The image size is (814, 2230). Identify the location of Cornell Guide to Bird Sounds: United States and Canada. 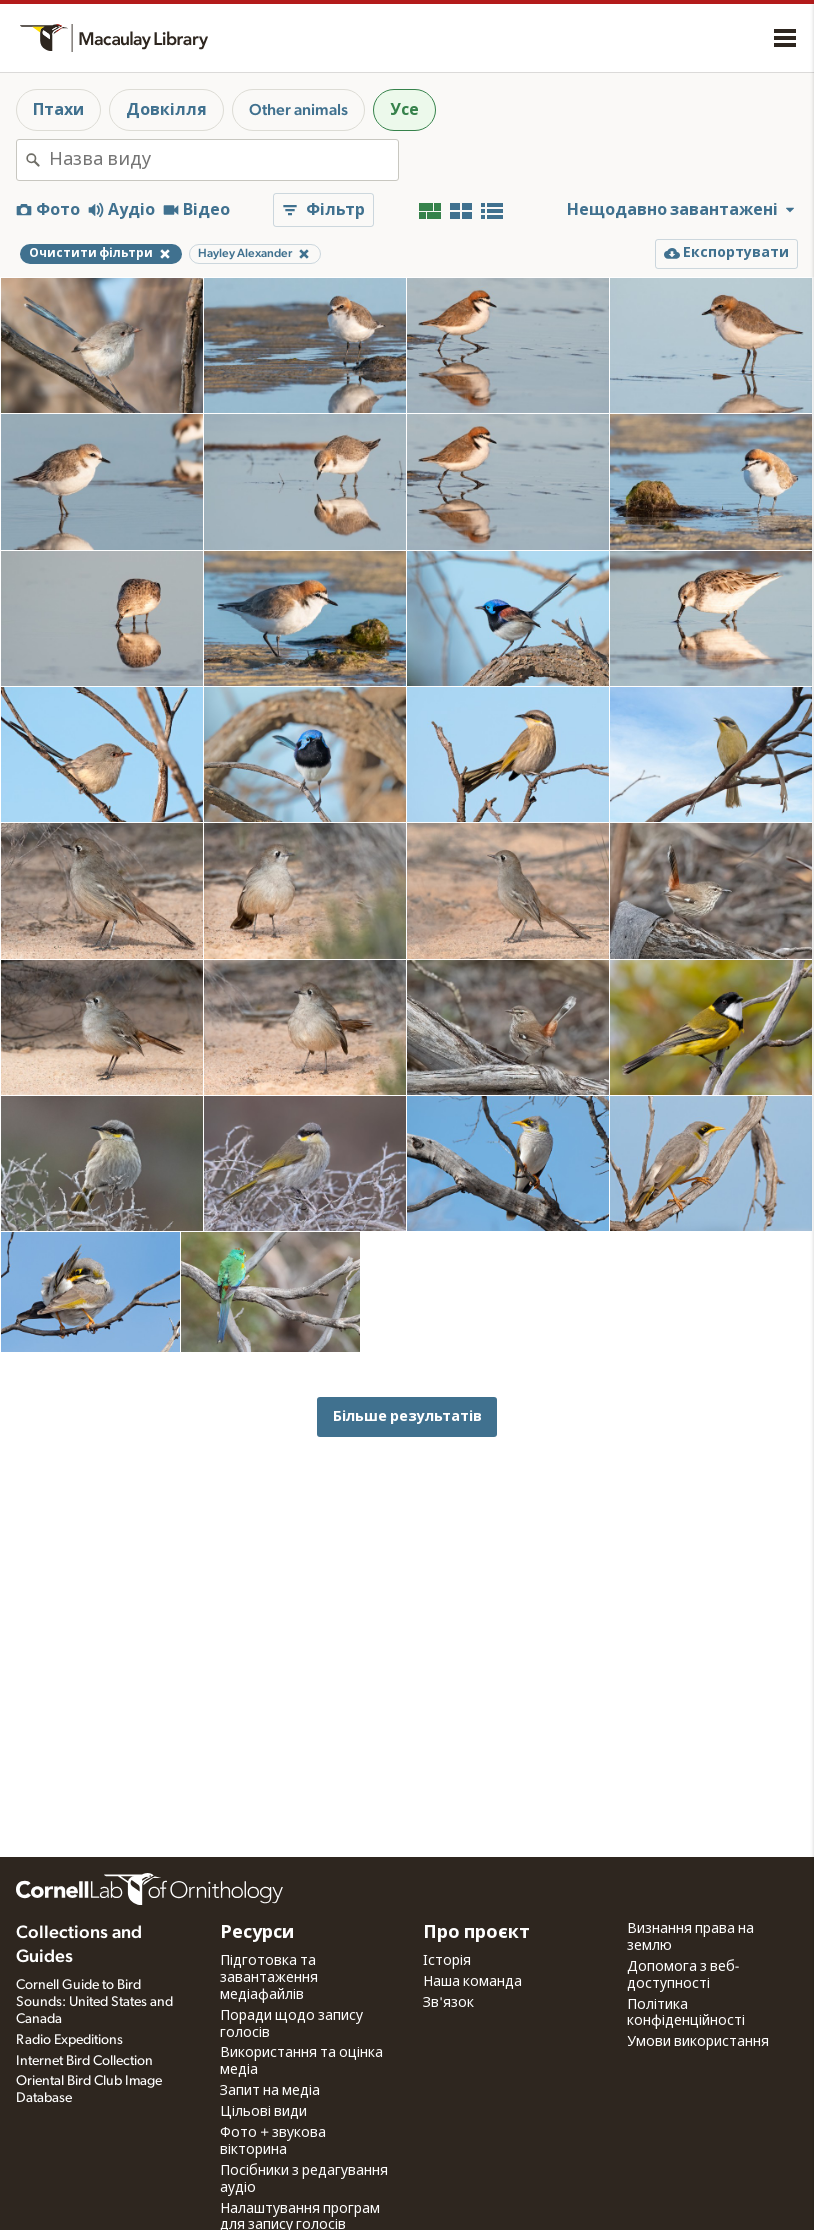
(94, 2002).